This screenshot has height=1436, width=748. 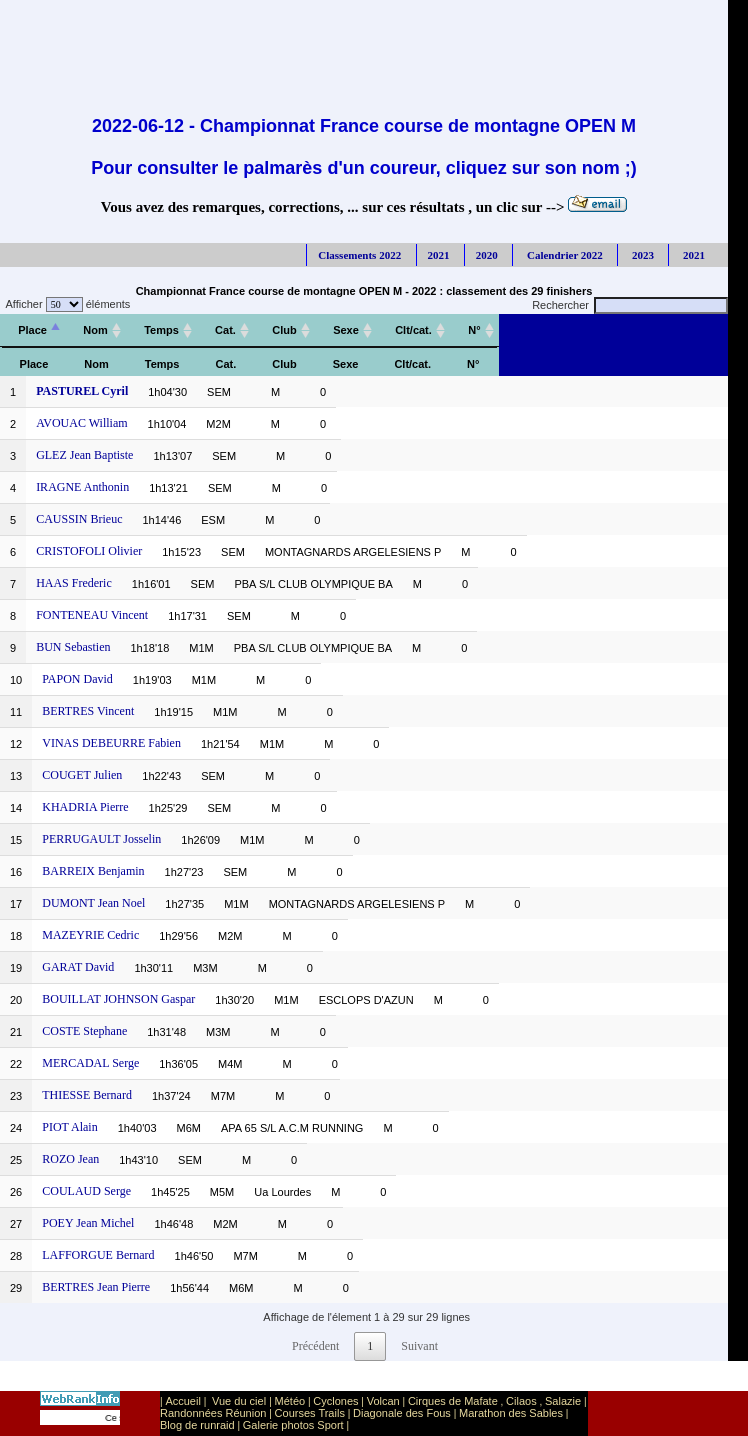 What do you see at coordinates (419, 1346) in the screenshot?
I see `Suivant` at bounding box center [419, 1346].